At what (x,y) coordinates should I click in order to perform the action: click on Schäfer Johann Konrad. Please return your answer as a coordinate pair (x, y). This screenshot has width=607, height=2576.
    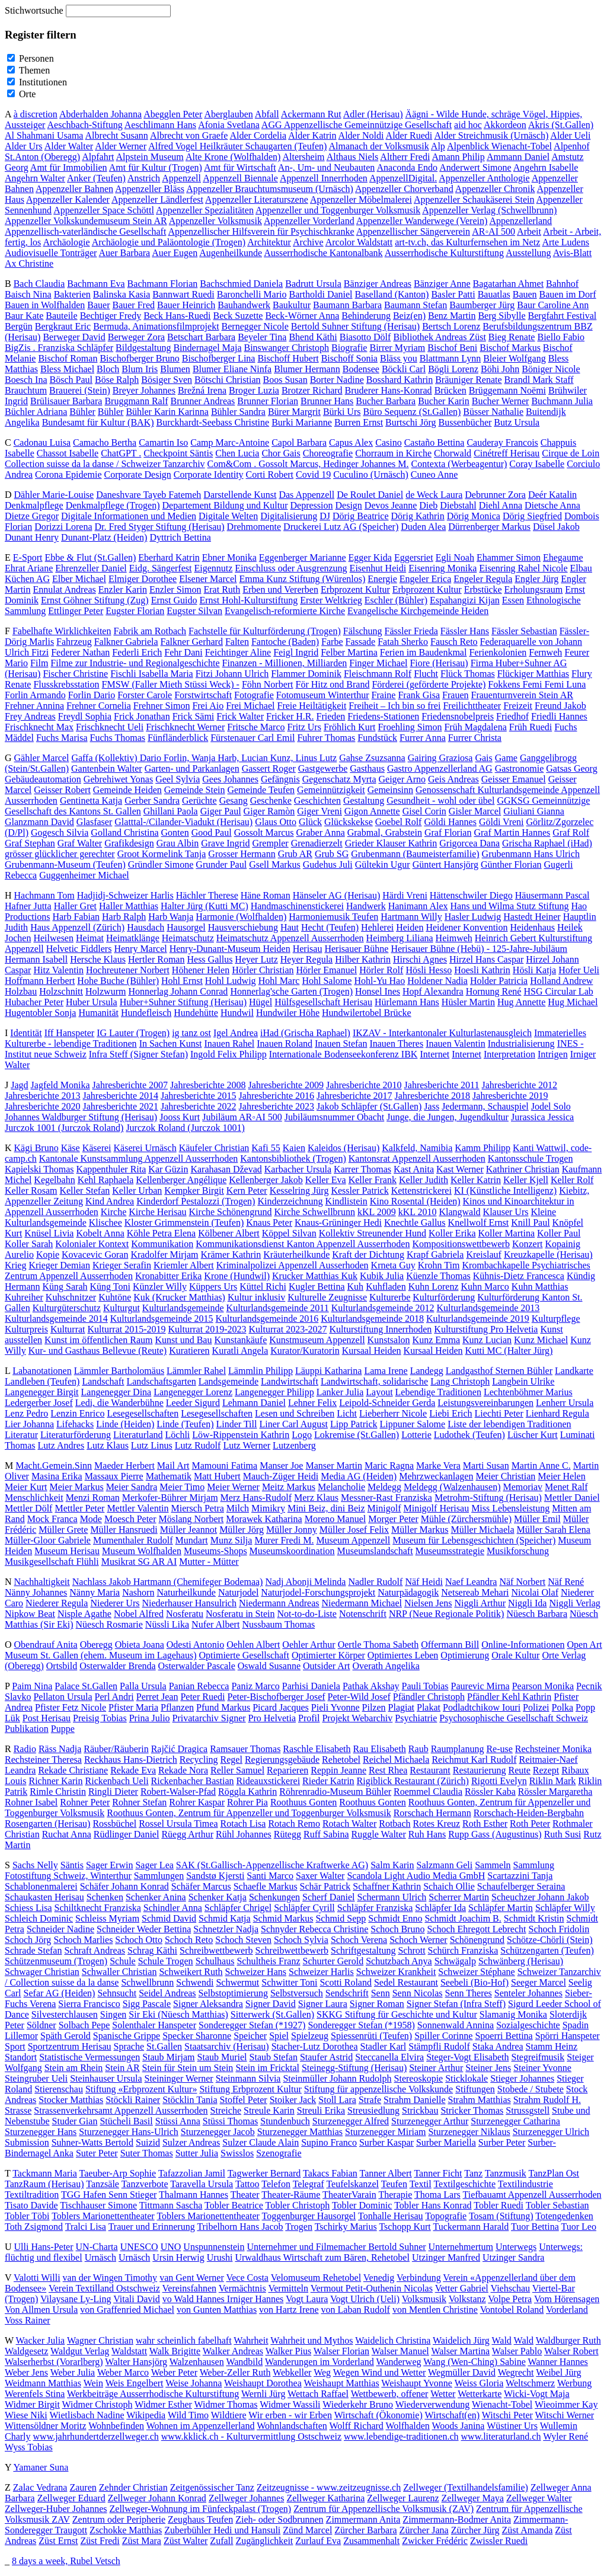
    Looking at the image, I should click on (124, 1886).